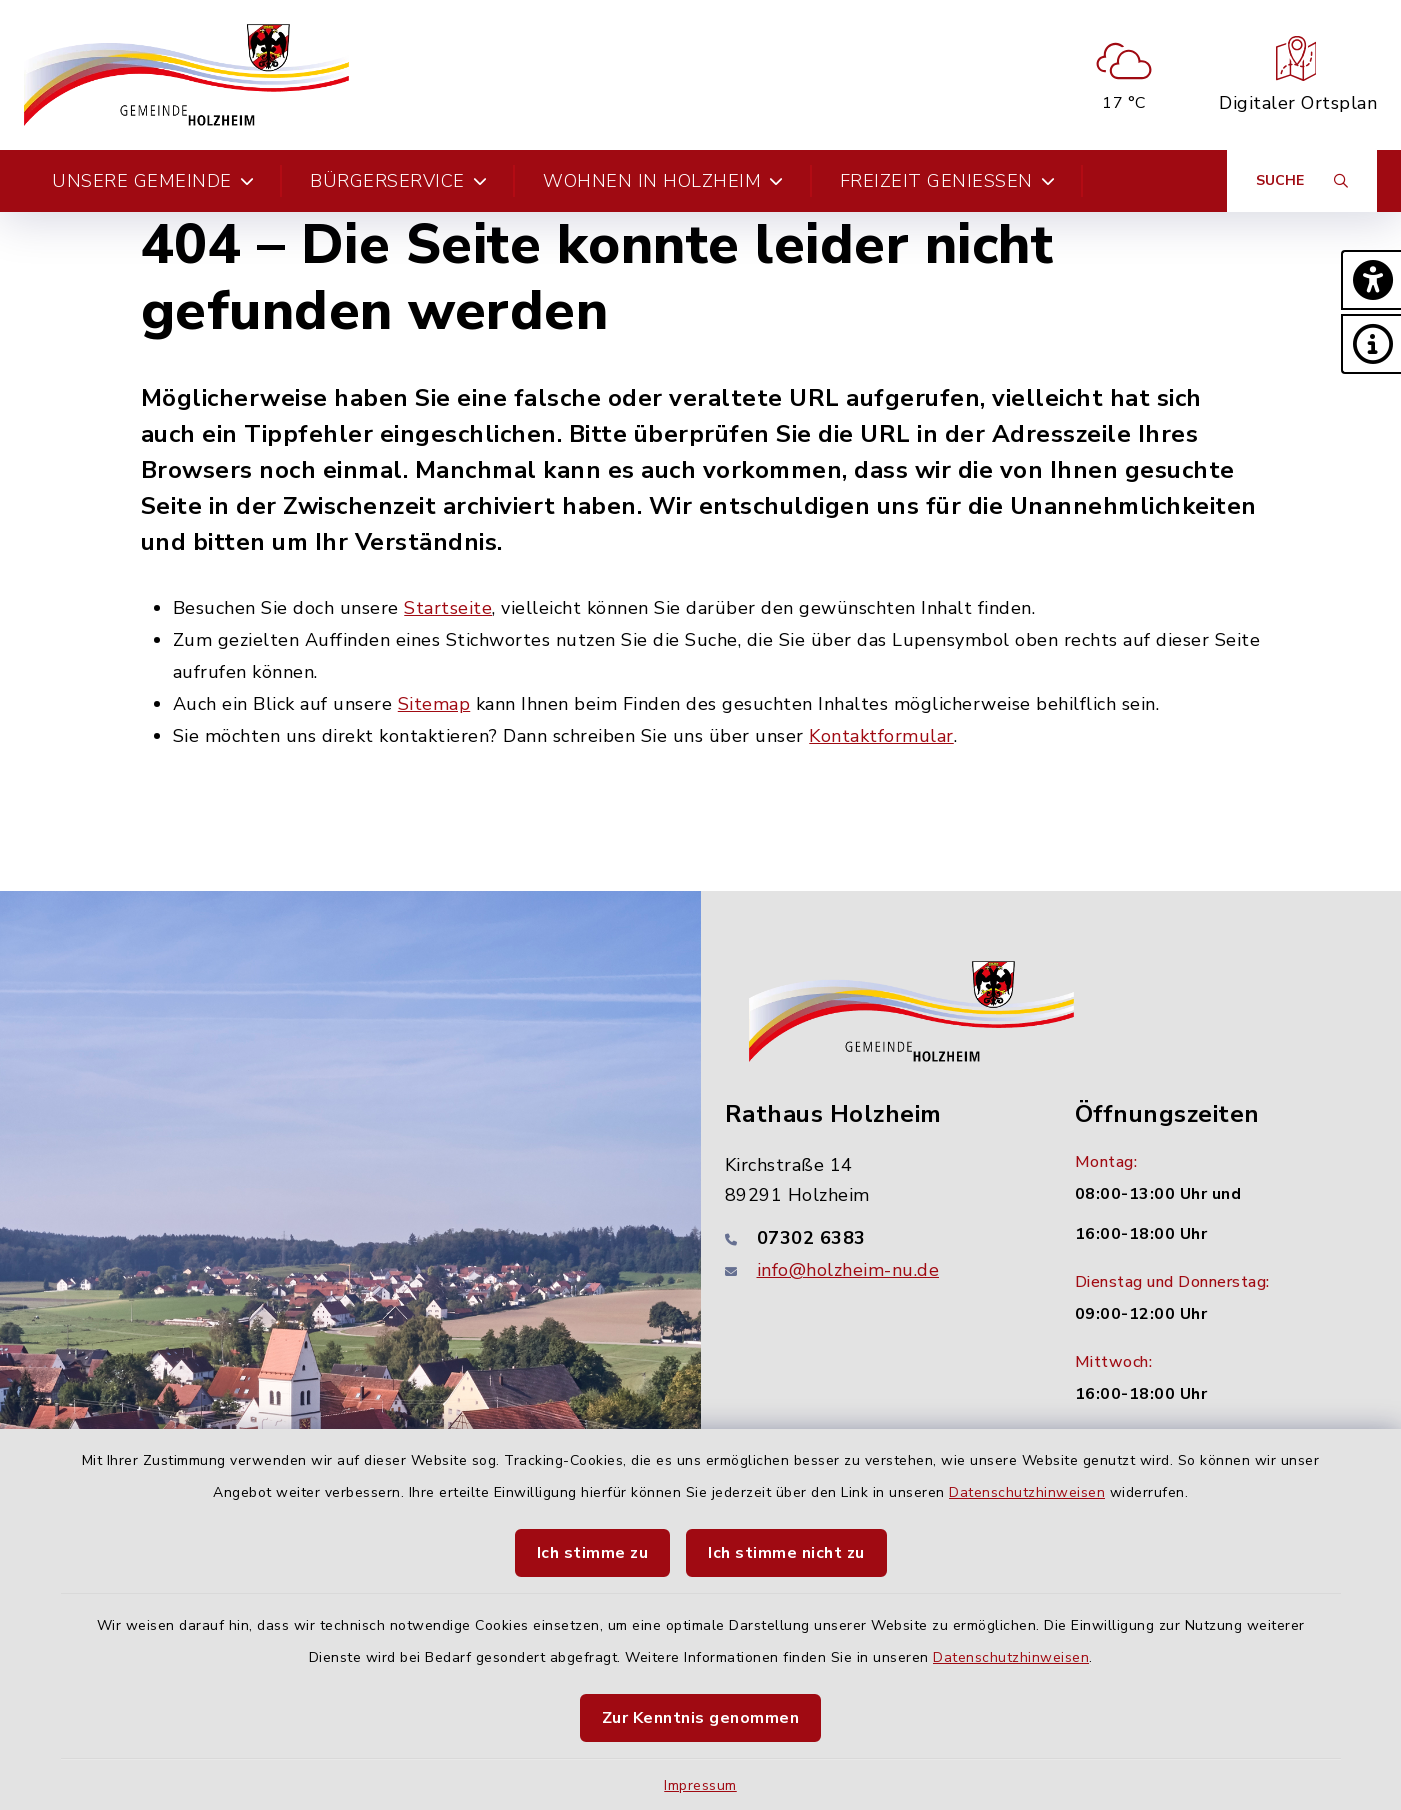  What do you see at coordinates (881, 736) in the screenshot?
I see `Kontaktformular` at bounding box center [881, 736].